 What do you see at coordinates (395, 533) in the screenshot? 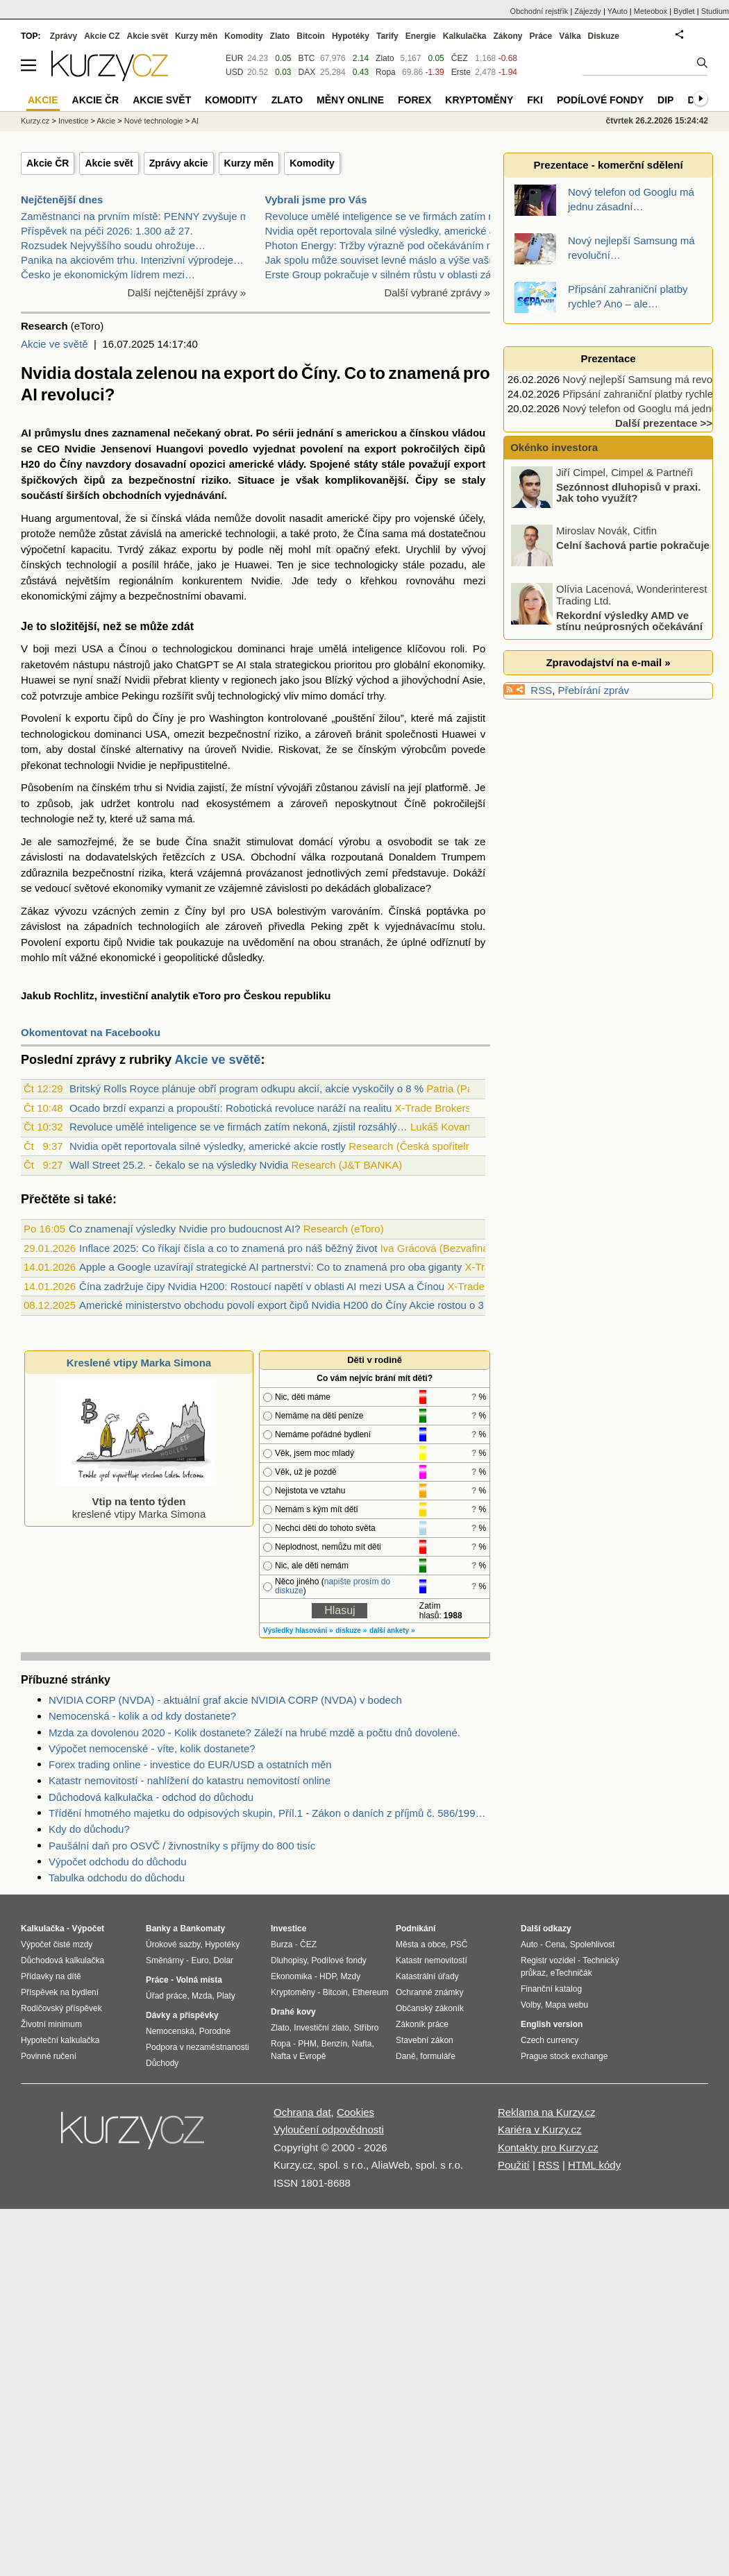
I see `sama` at bounding box center [395, 533].